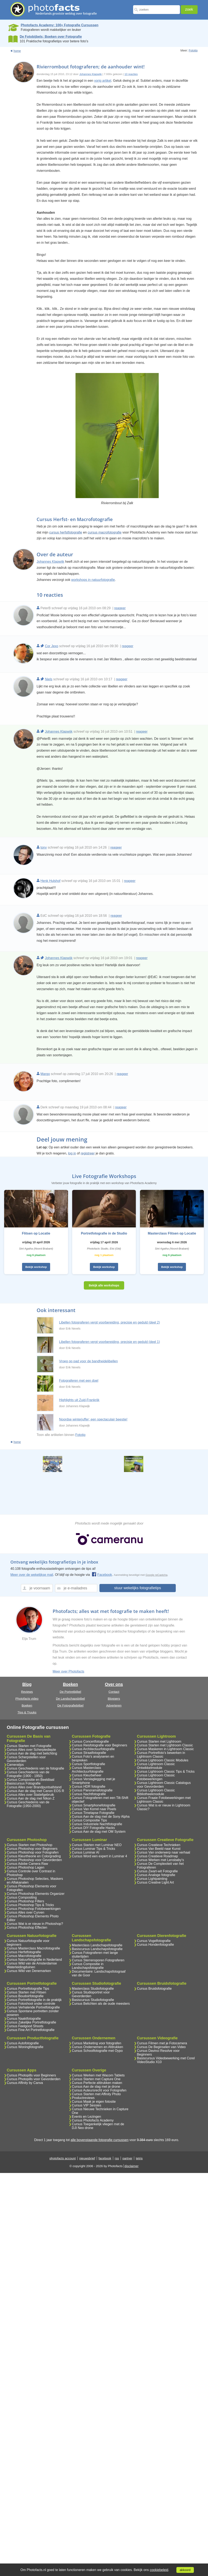 This screenshot has width=208, height=2576. I want to click on Blog, so click(26, 1684).